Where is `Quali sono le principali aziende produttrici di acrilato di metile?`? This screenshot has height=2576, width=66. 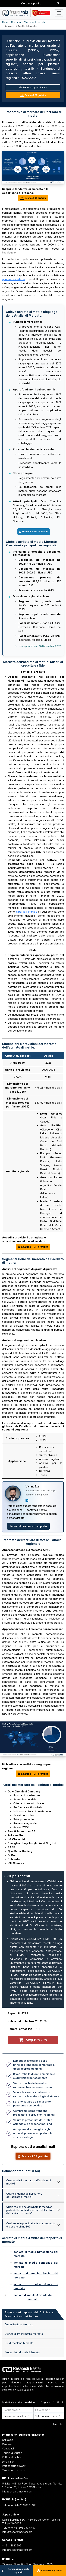 Quali sono le principali aziende produttrici di acrilato di metile? is located at coordinates (31, 2225).